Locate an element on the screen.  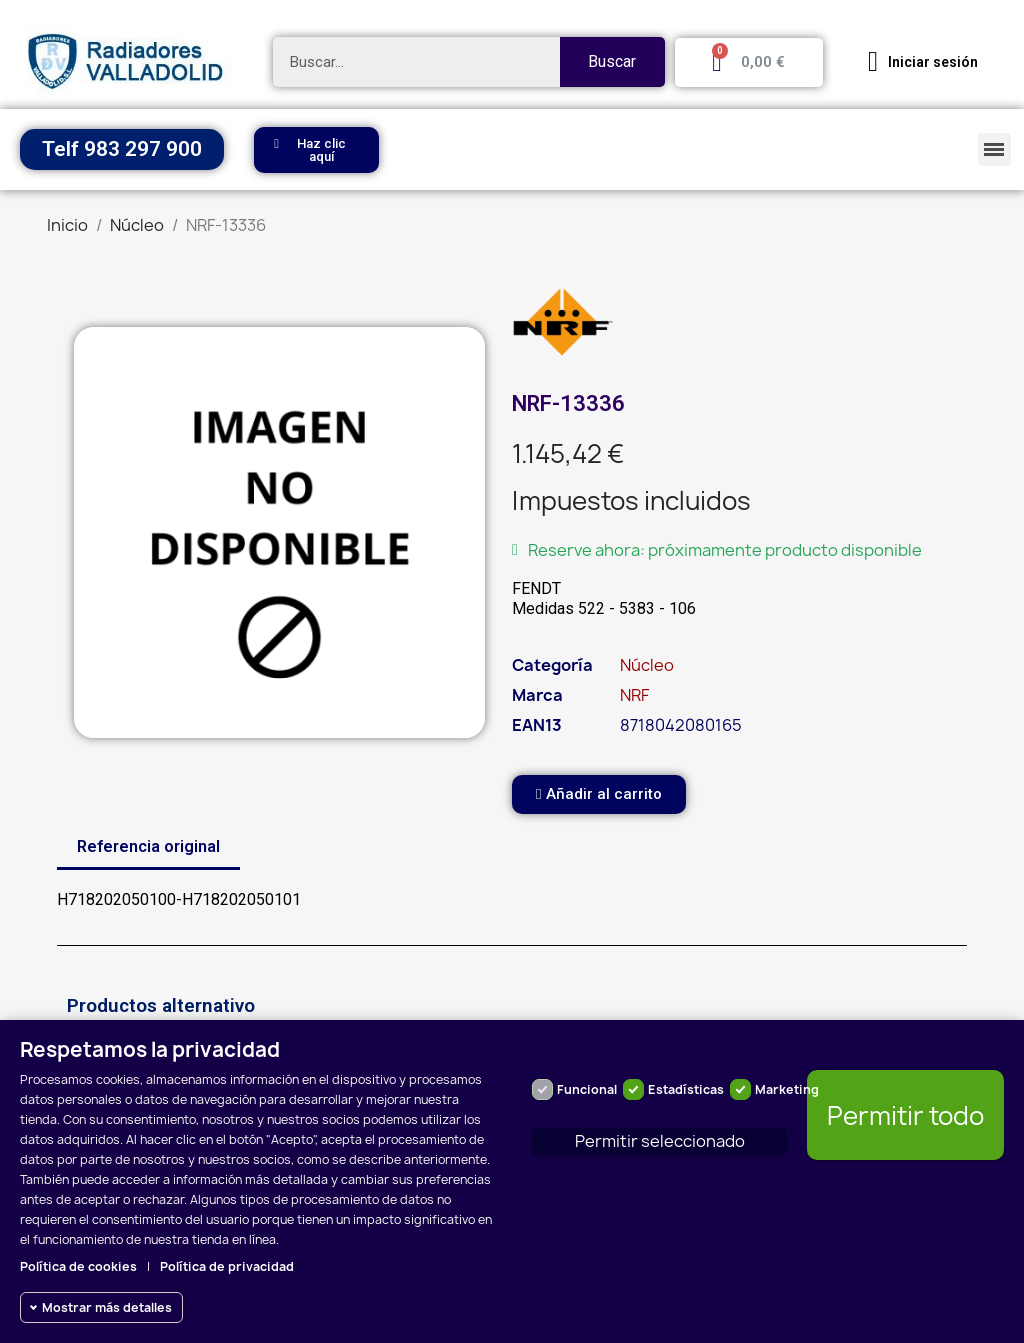
NRF is located at coordinates (634, 695).